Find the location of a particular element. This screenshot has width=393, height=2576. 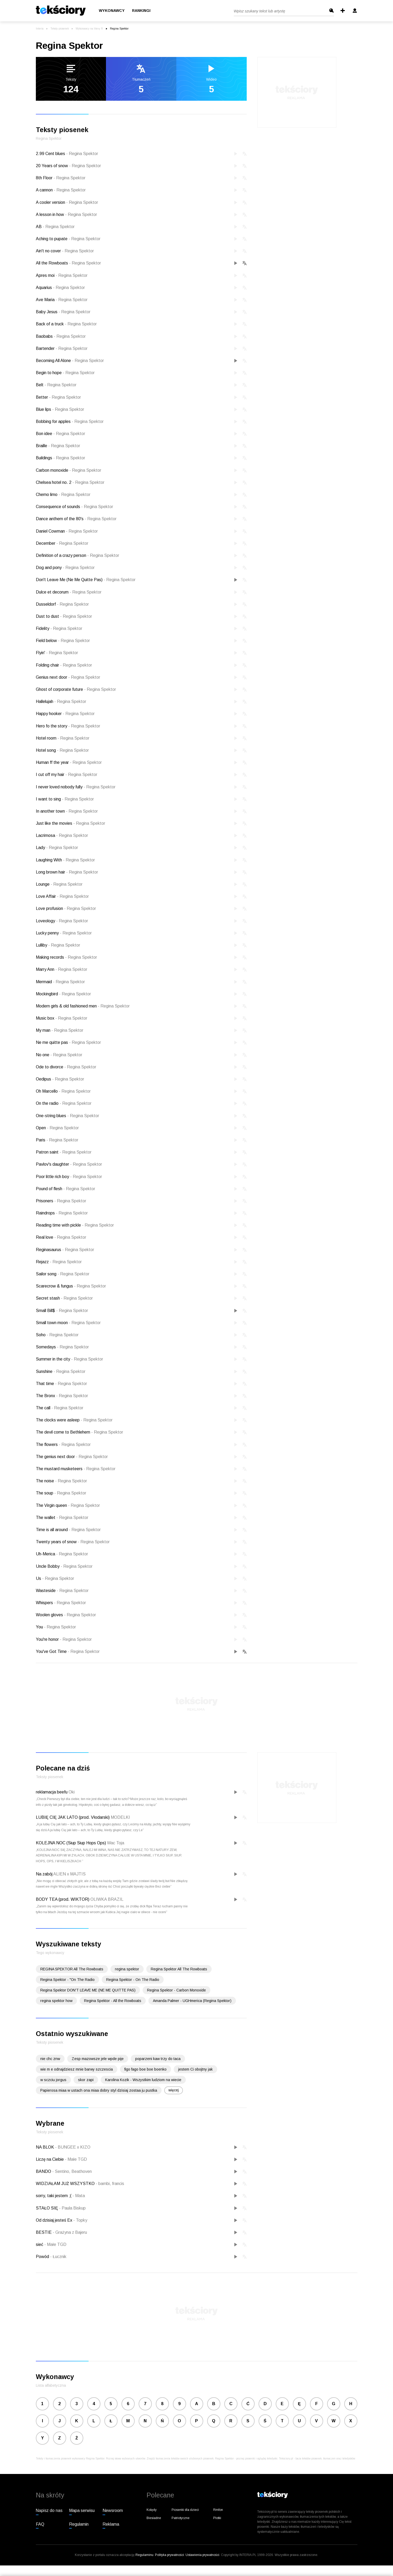

Just like the movies is located at coordinates (70, 823).